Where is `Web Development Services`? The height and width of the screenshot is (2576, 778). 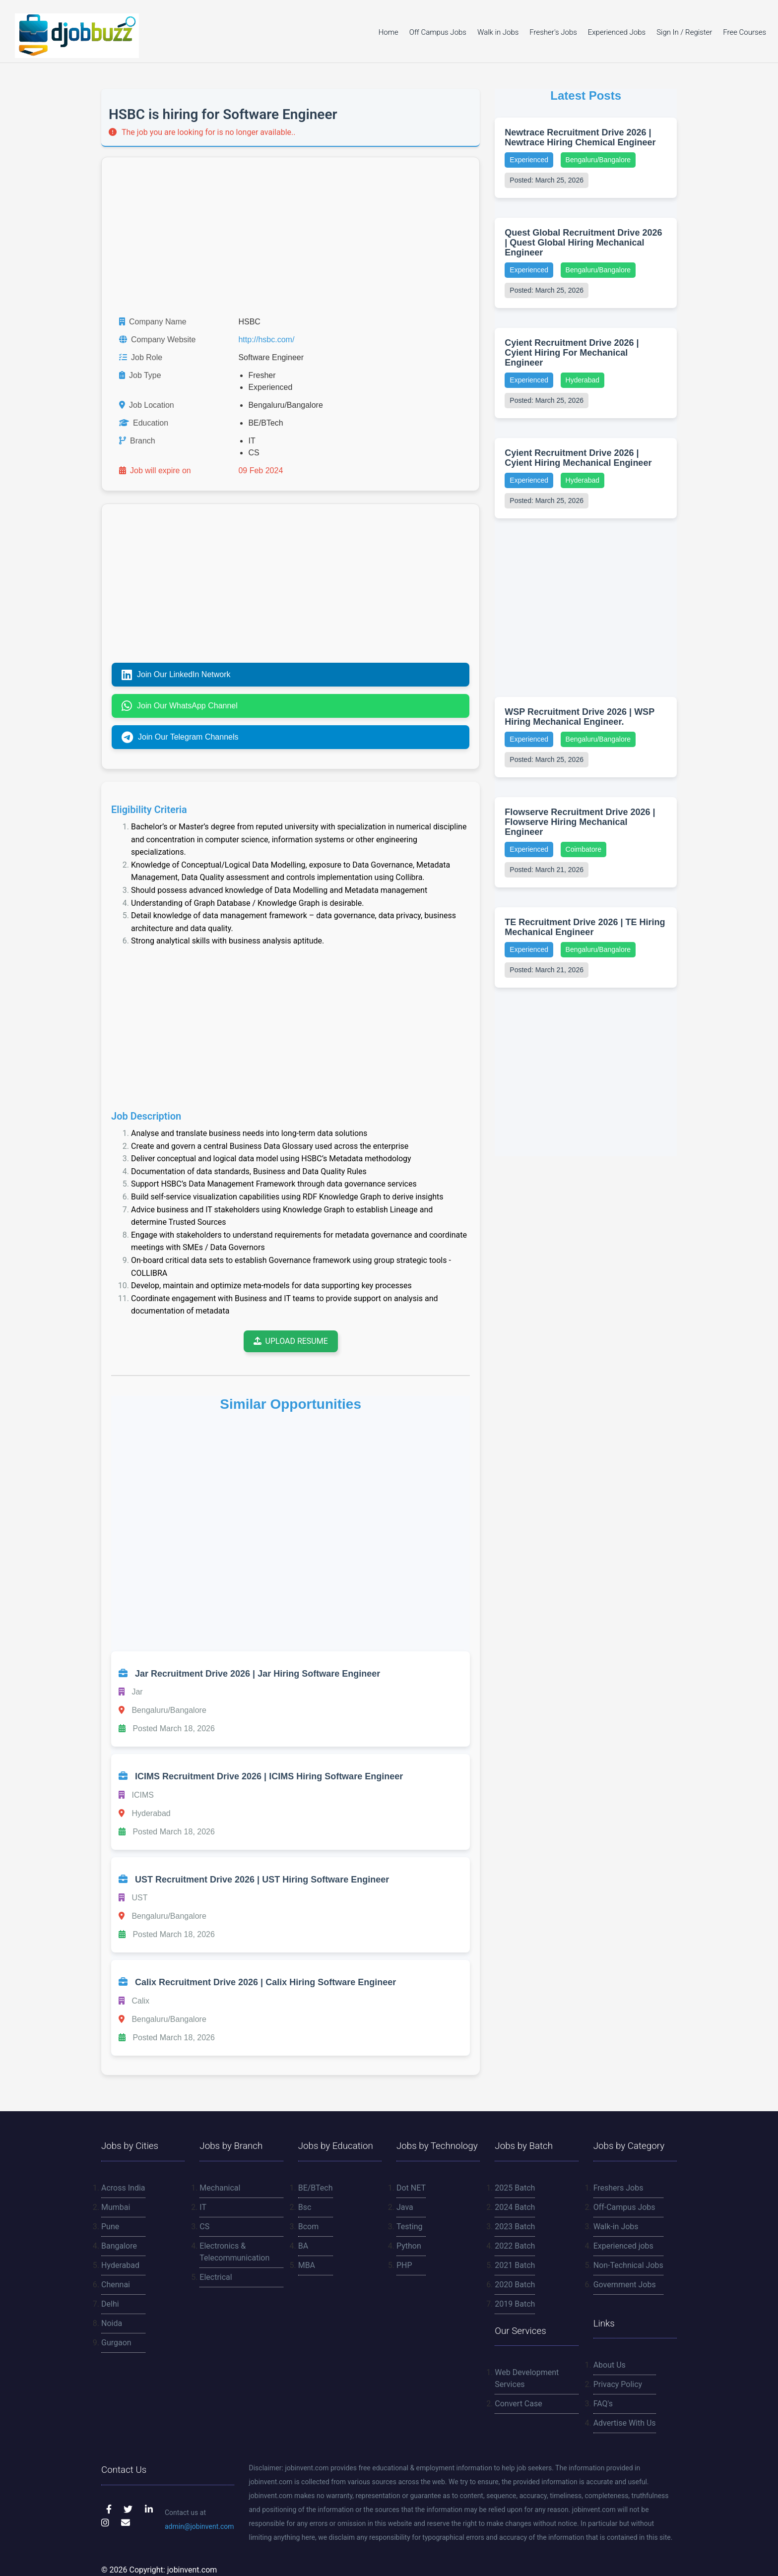 Web Development Services is located at coordinates (527, 2378).